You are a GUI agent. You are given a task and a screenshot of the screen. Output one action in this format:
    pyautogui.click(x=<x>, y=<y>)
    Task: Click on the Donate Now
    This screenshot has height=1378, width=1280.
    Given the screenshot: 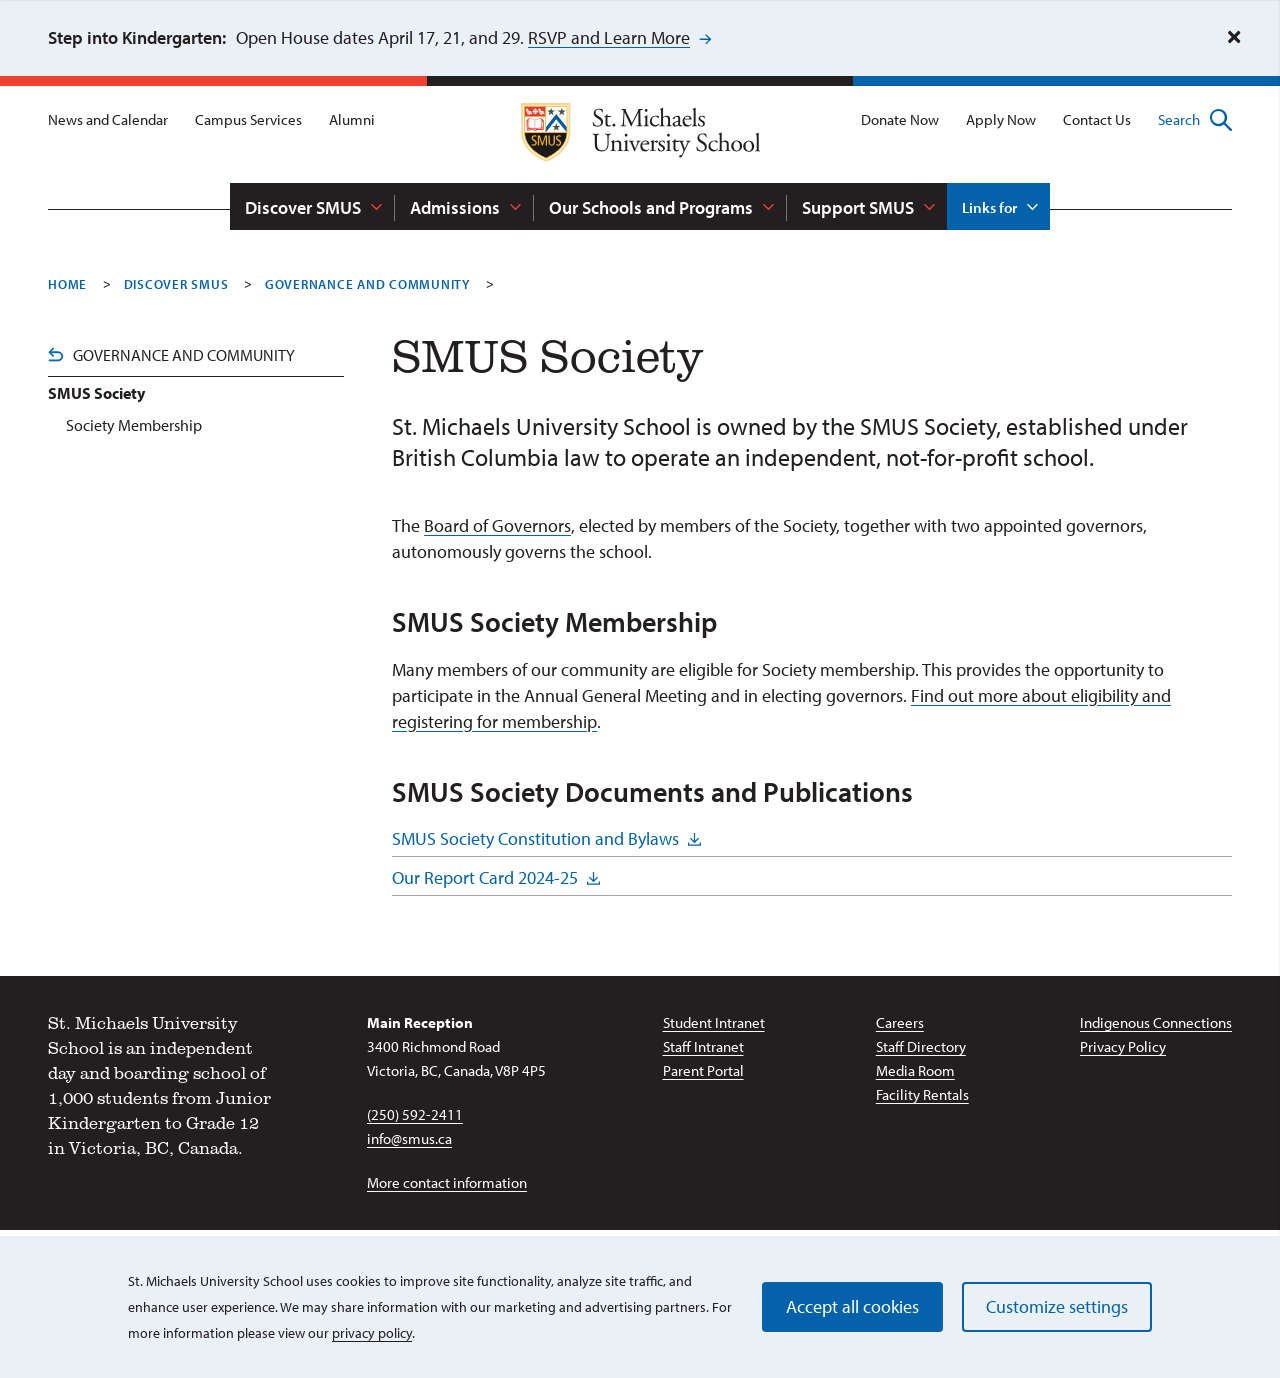 What is the action you would take?
    pyautogui.click(x=900, y=119)
    